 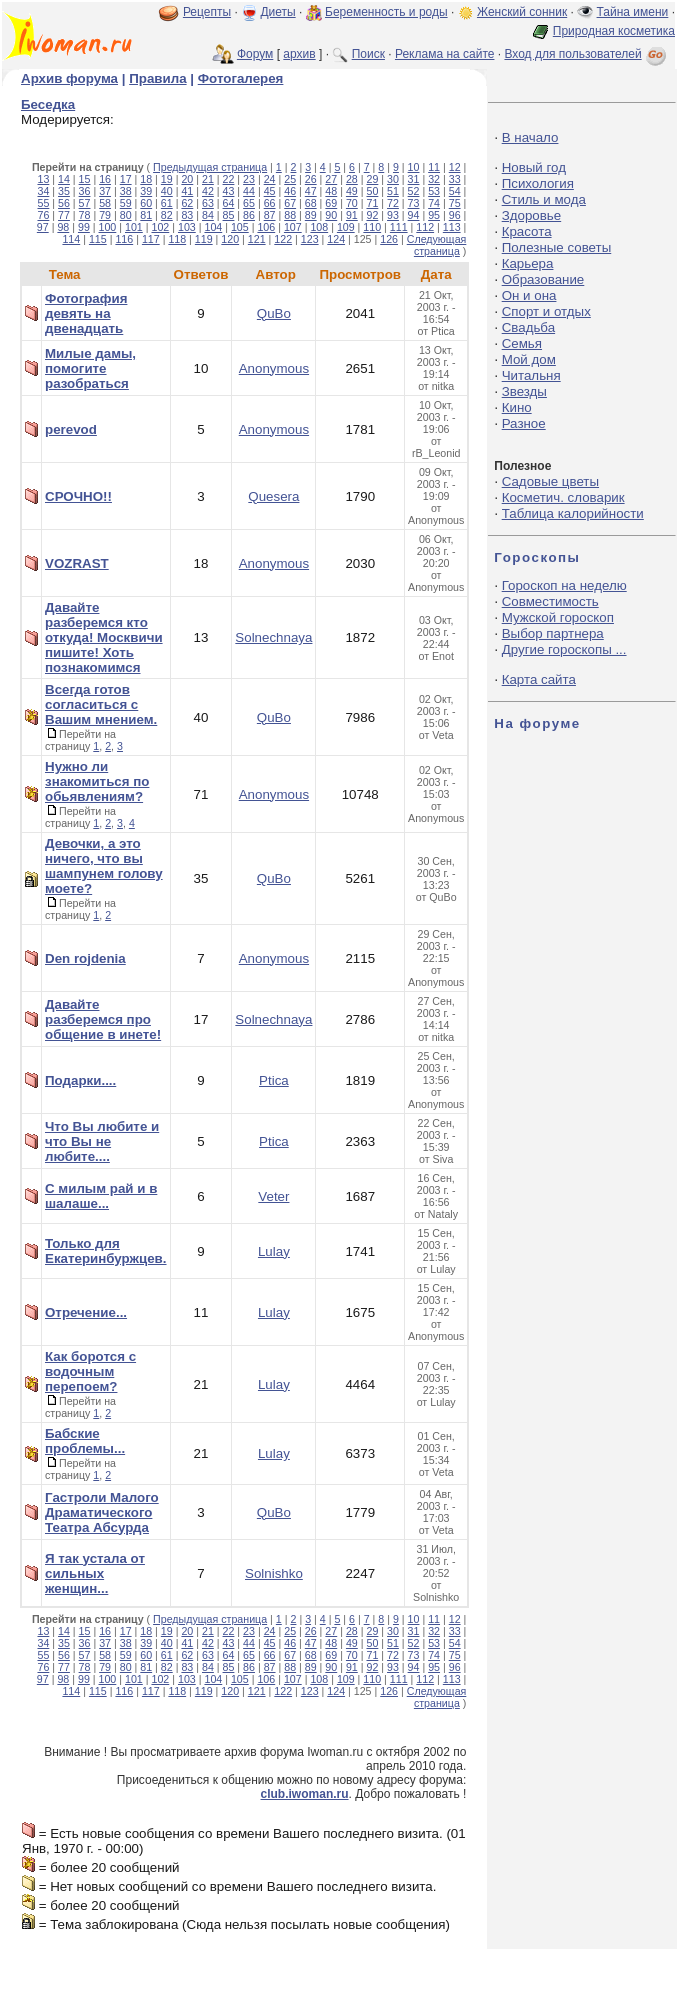 I want to click on Фотография девять на двенадцать, so click(x=86, y=313).